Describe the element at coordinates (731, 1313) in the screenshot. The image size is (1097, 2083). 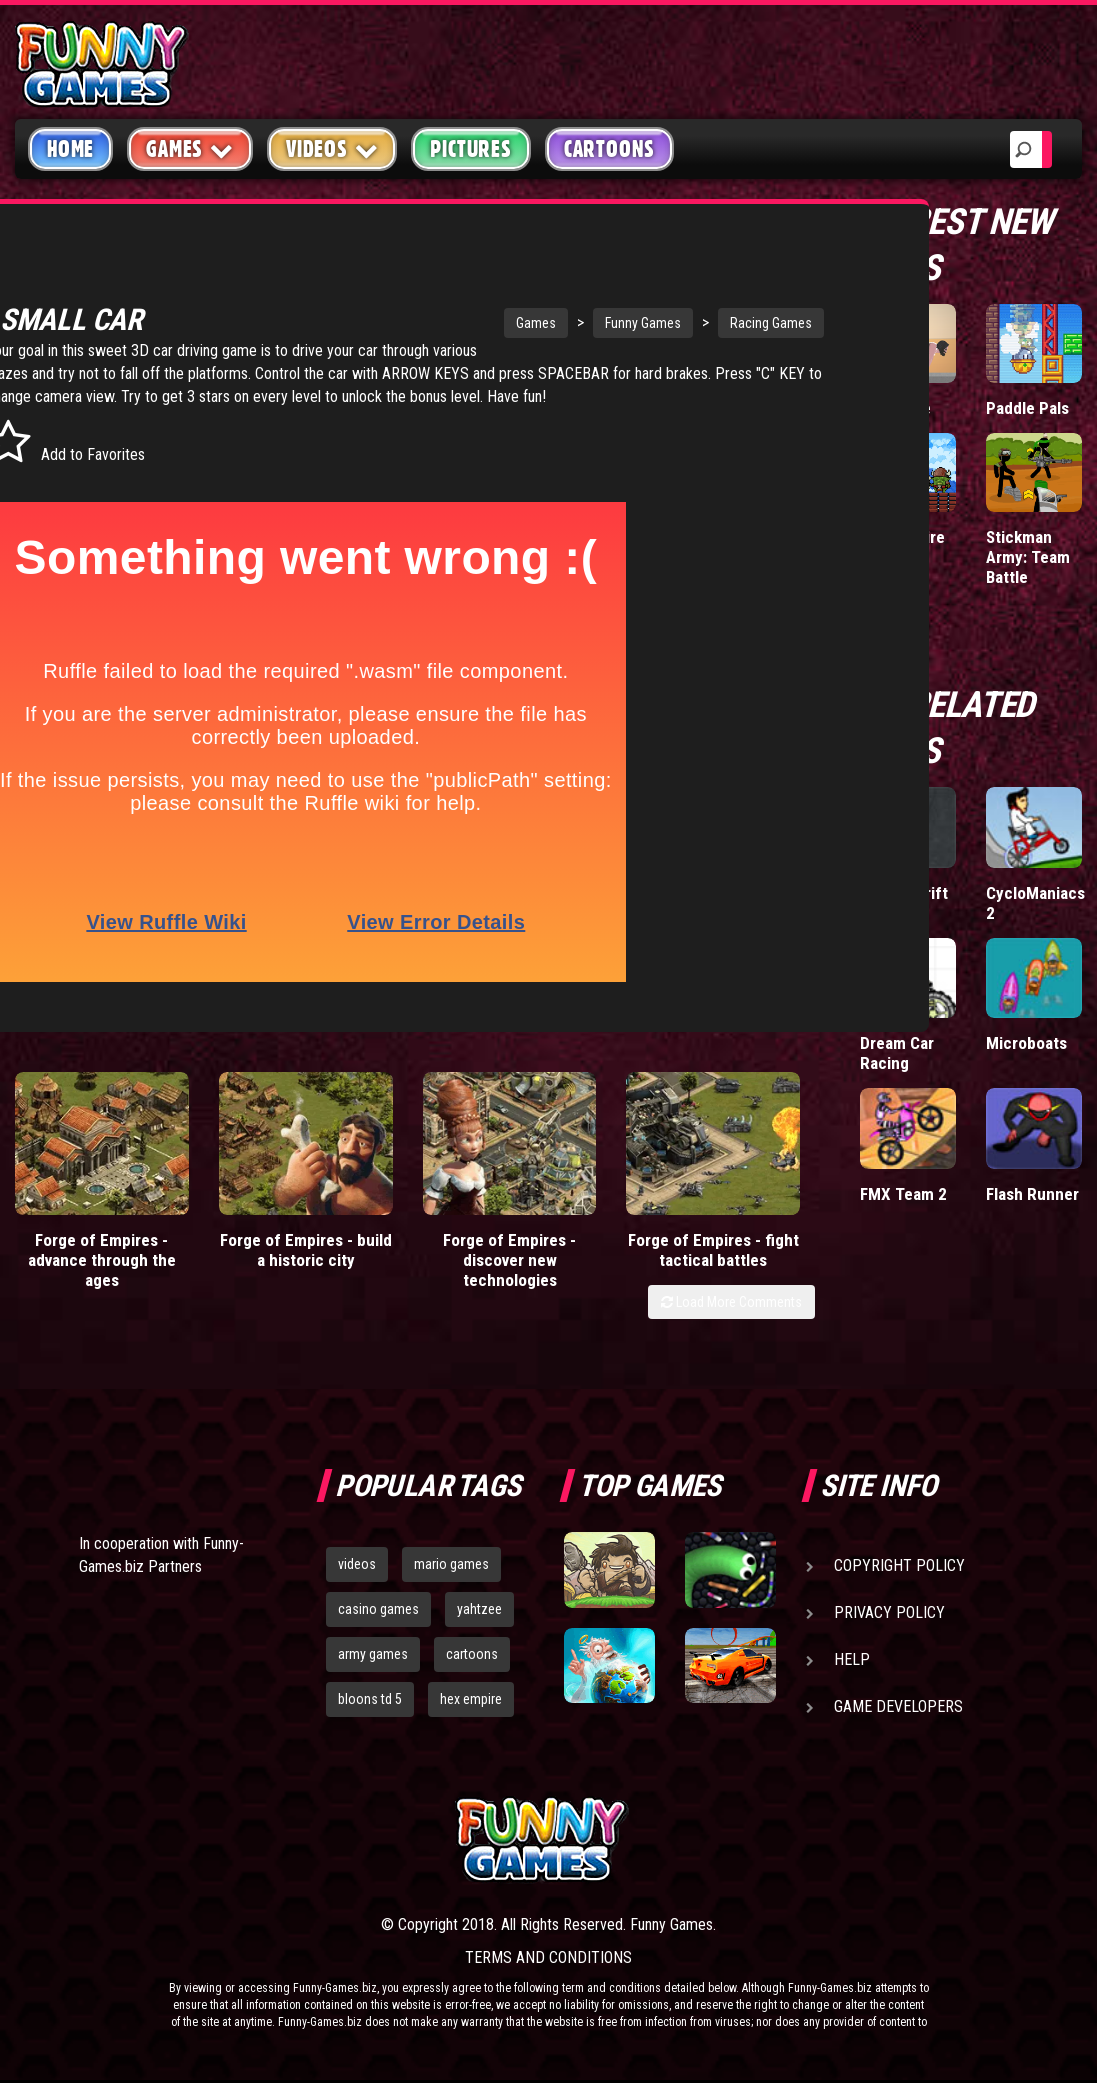
I see `Load More Comments` at that location.